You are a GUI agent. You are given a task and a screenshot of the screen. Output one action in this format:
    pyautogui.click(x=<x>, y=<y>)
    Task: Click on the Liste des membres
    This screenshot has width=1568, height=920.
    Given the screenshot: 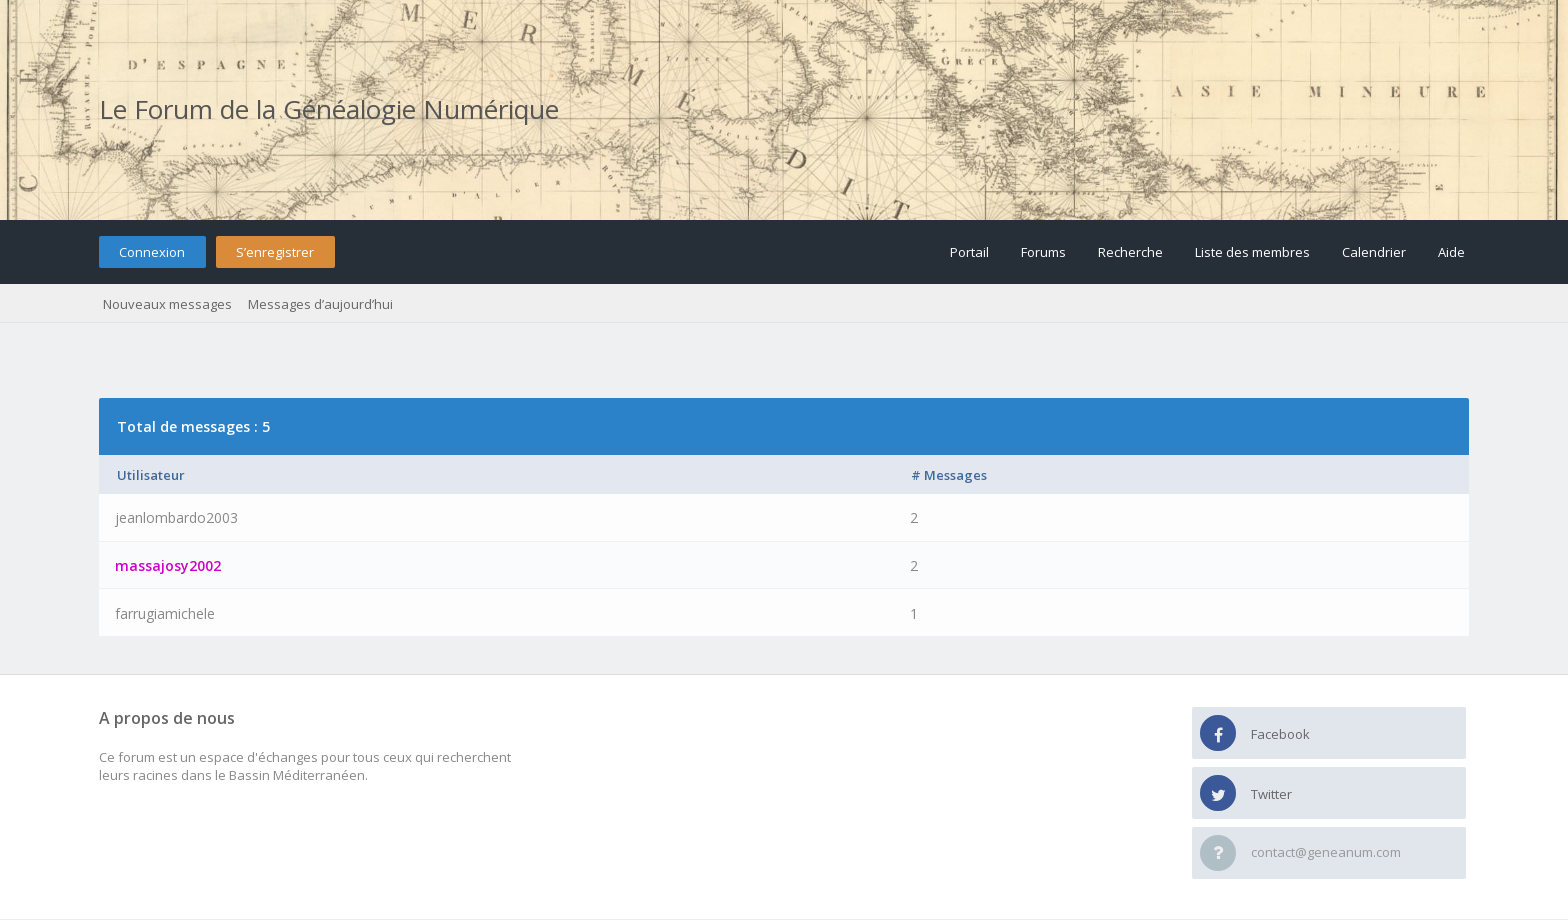 What is the action you would take?
    pyautogui.click(x=1252, y=252)
    